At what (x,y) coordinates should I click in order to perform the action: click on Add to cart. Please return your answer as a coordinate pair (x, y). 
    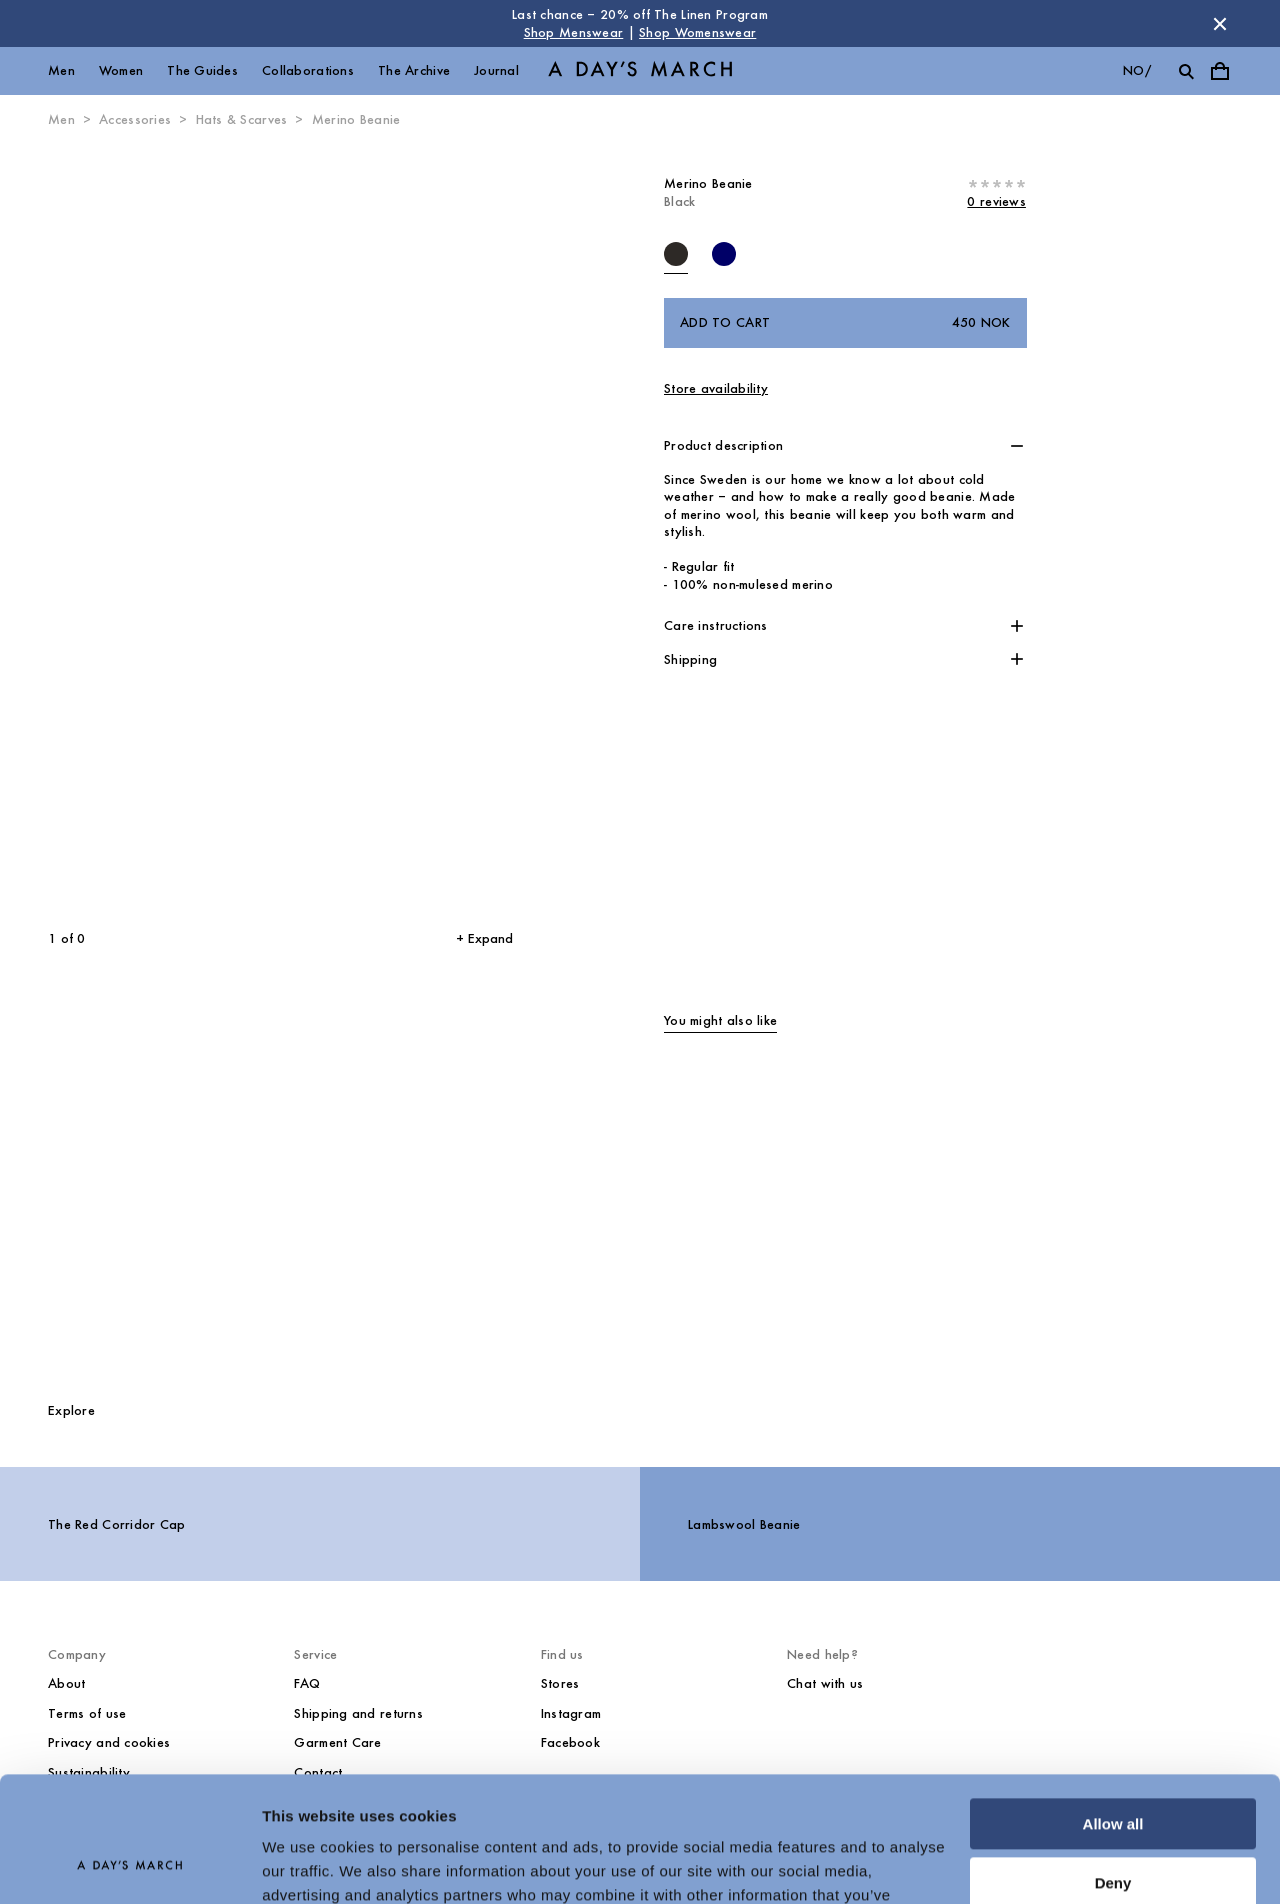
    Looking at the image, I should click on (845, 323).